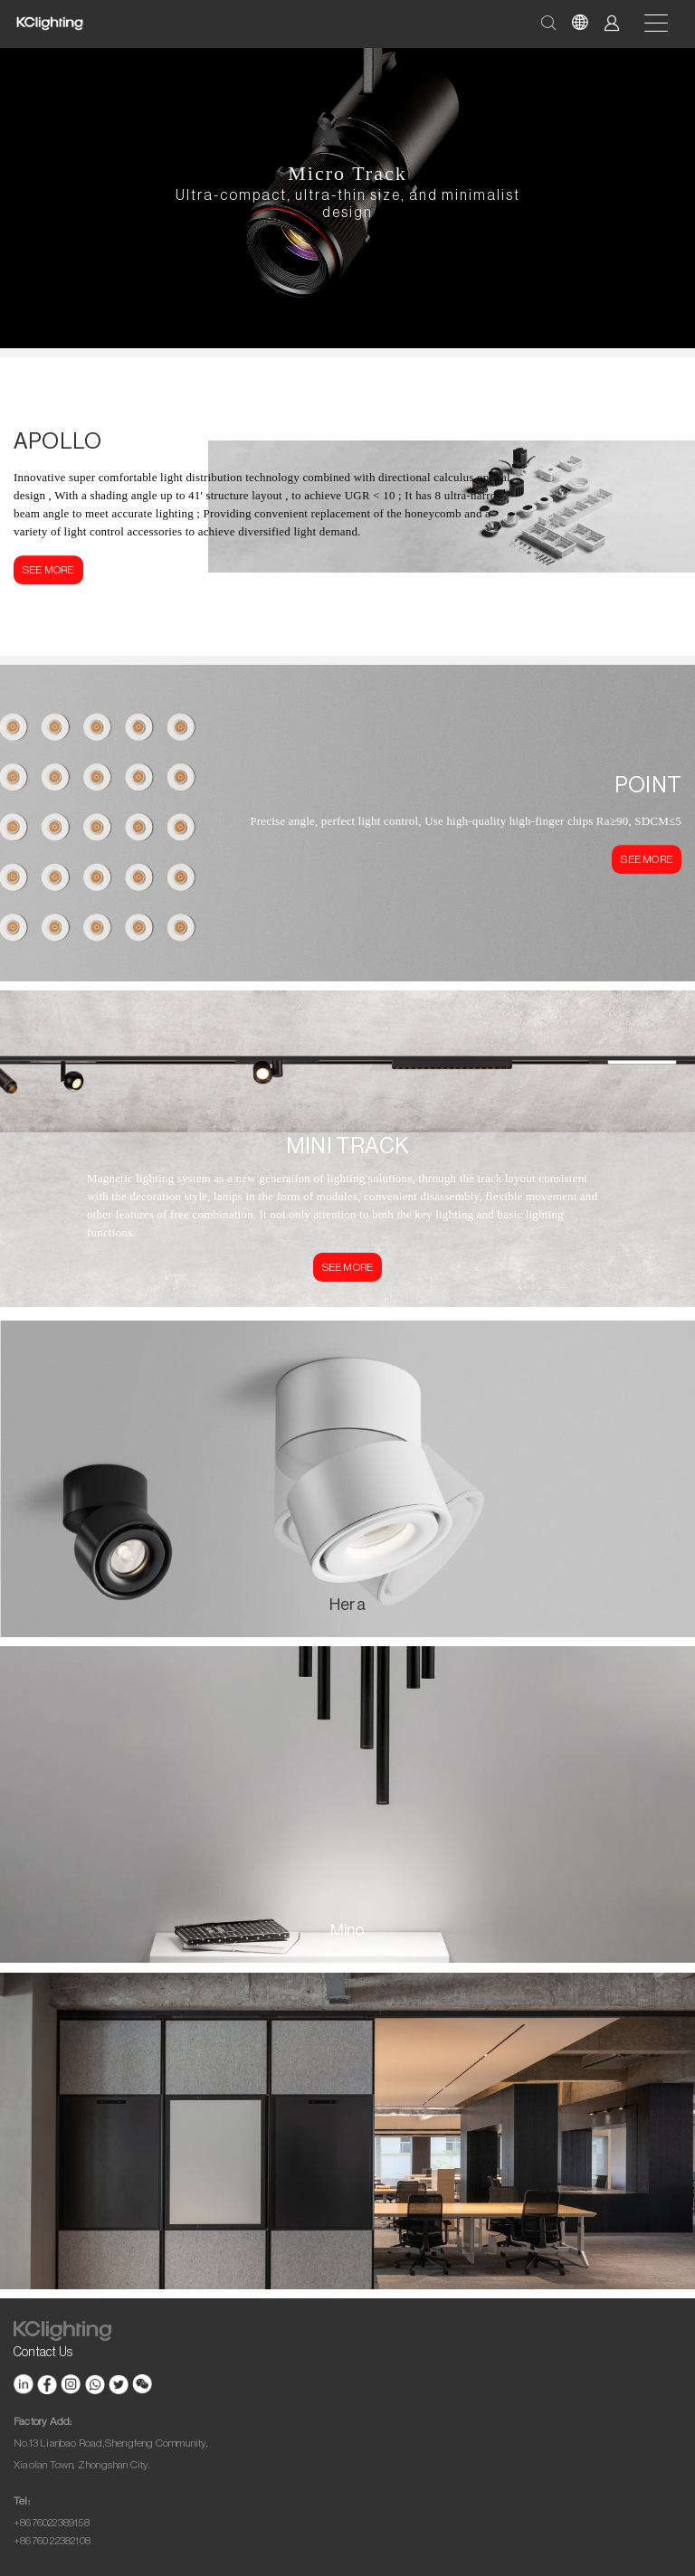  What do you see at coordinates (48, 569) in the screenshot?
I see `SEE MORE` at bounding box center [48, 569].